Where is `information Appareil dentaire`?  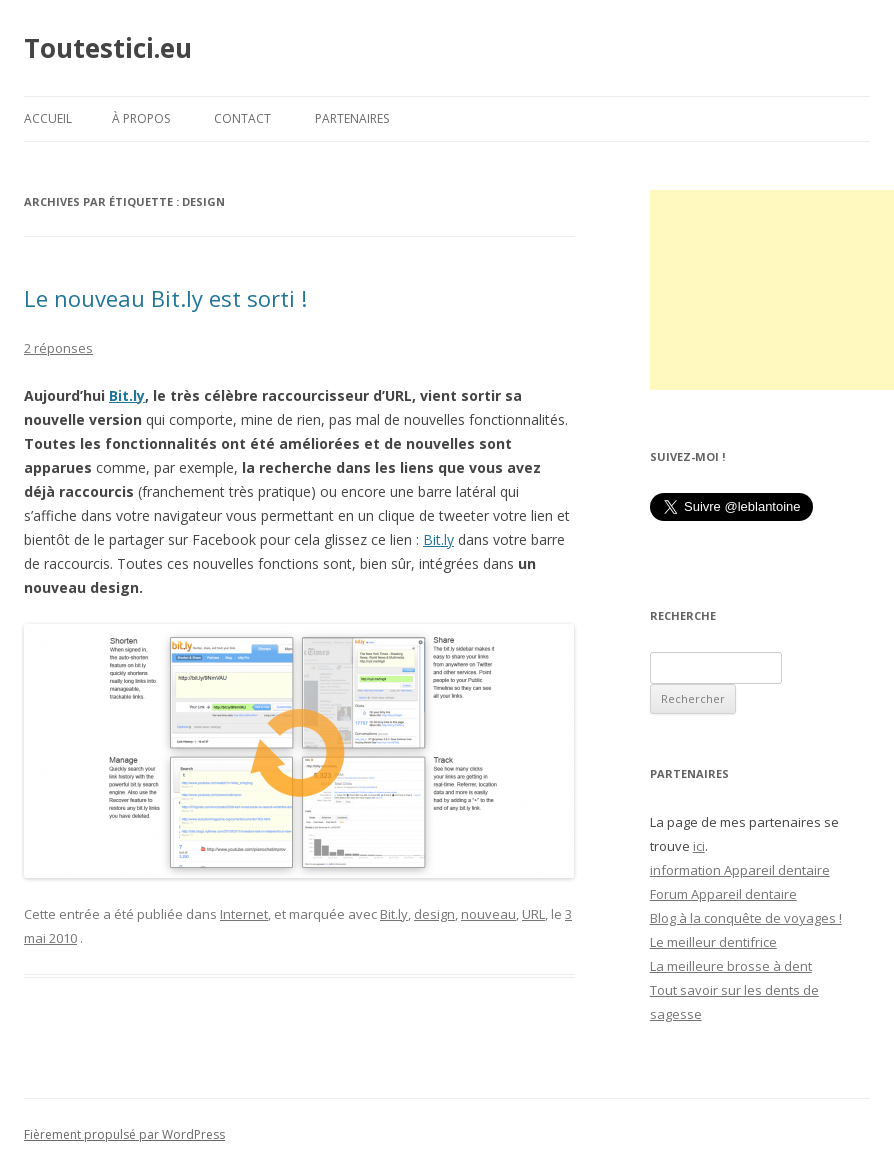
information Appareil dentaire is located at coordinates (740, 870).